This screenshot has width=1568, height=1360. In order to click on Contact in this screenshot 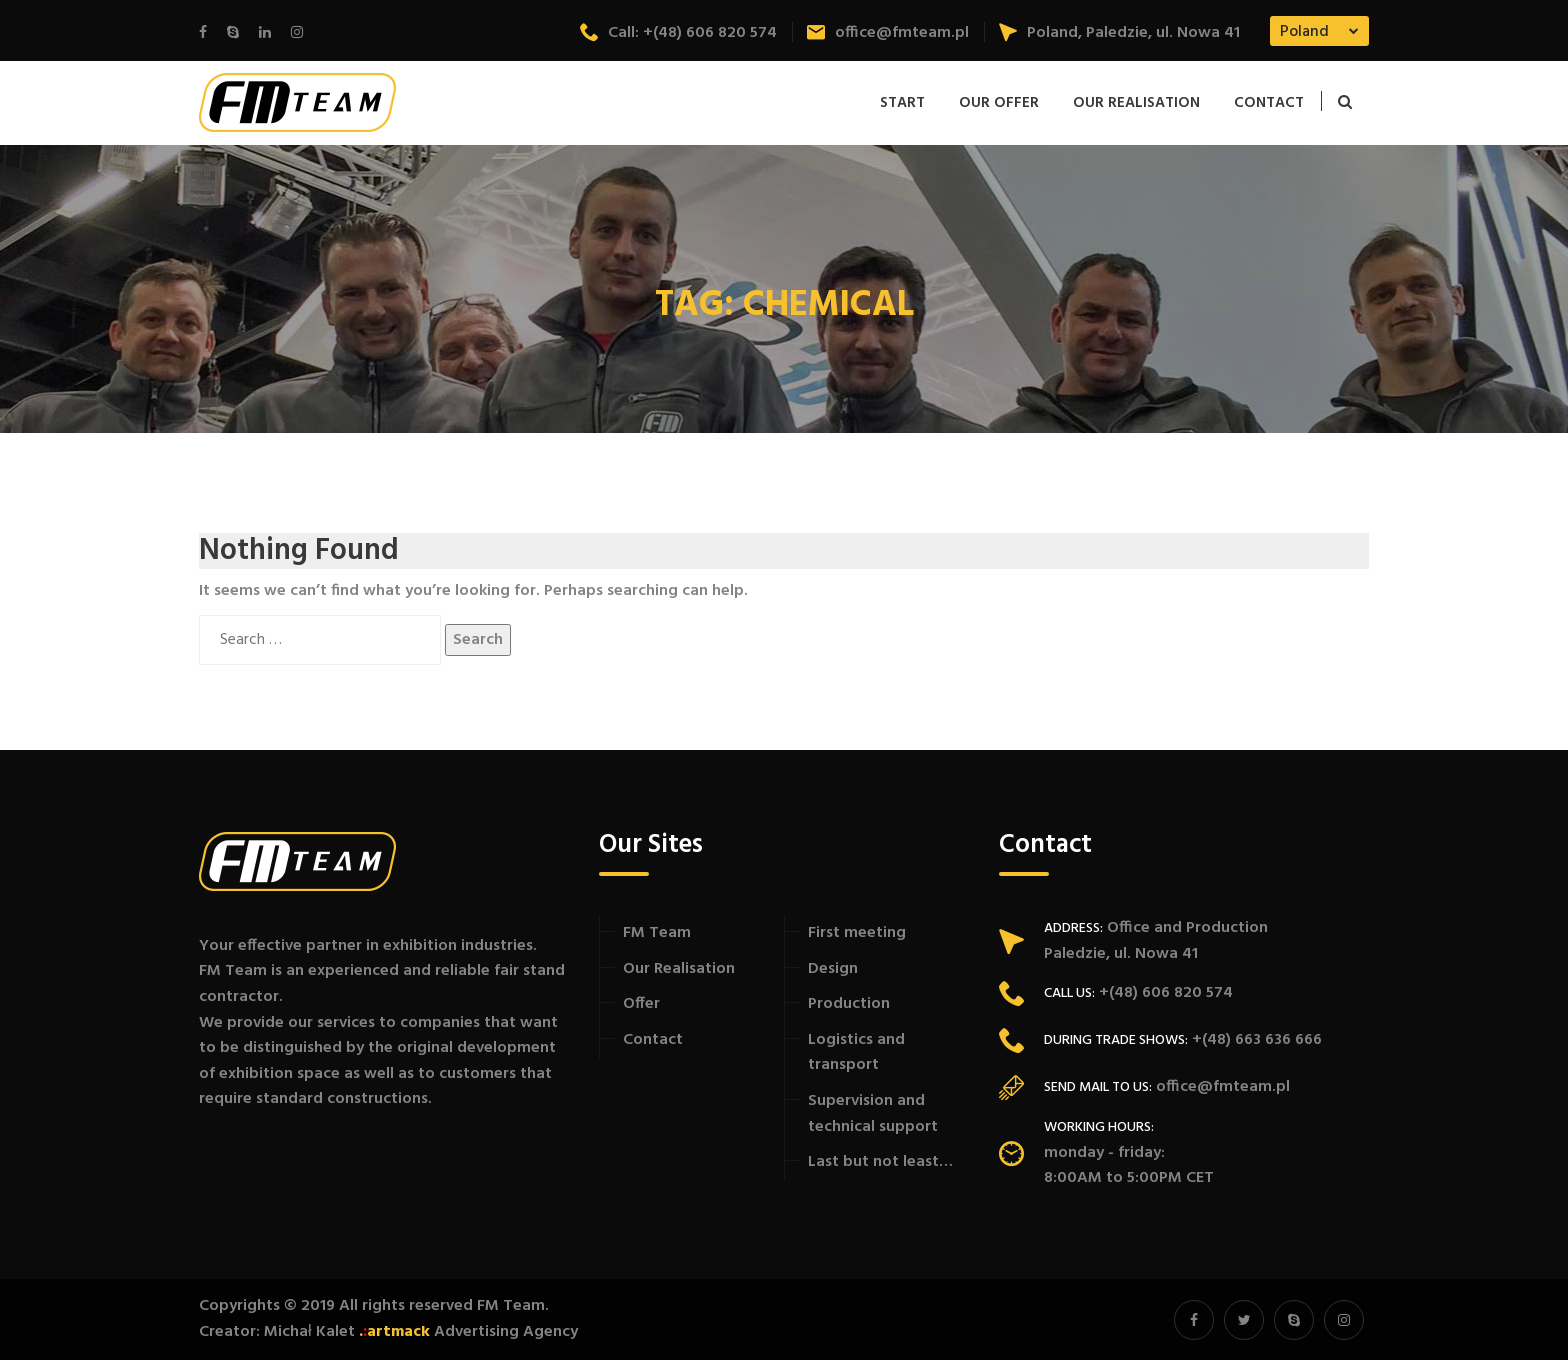, I will do `click(1269, 103)`.